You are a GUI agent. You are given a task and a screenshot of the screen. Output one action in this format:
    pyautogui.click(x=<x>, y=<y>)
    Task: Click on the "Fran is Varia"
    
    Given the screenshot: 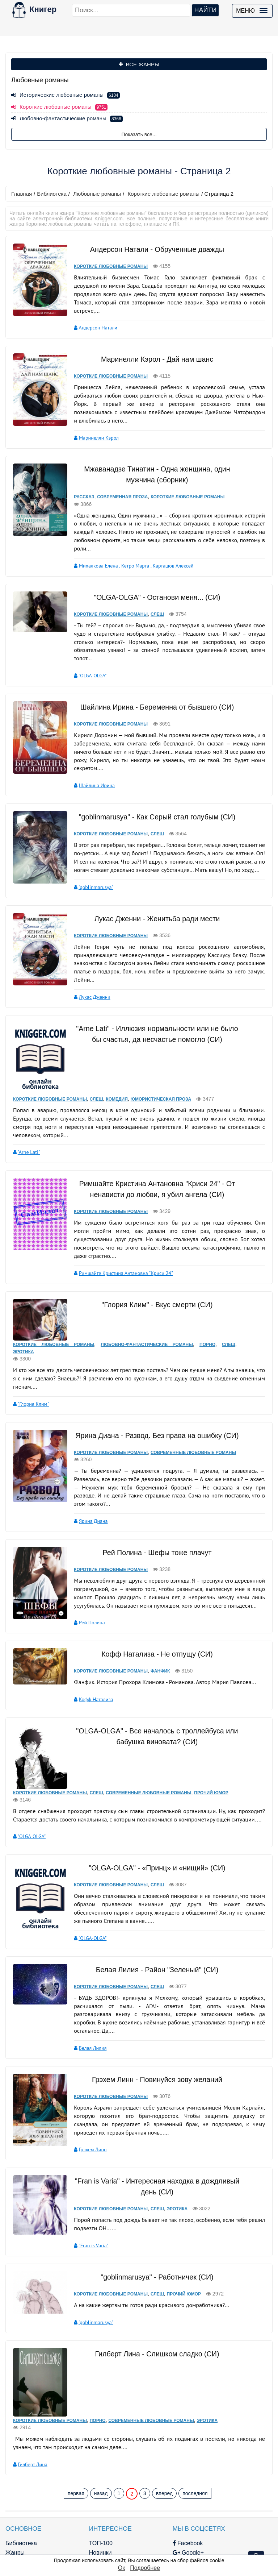 What is the action you would take?
    pyautogui.click(x=87, y=2185)
    